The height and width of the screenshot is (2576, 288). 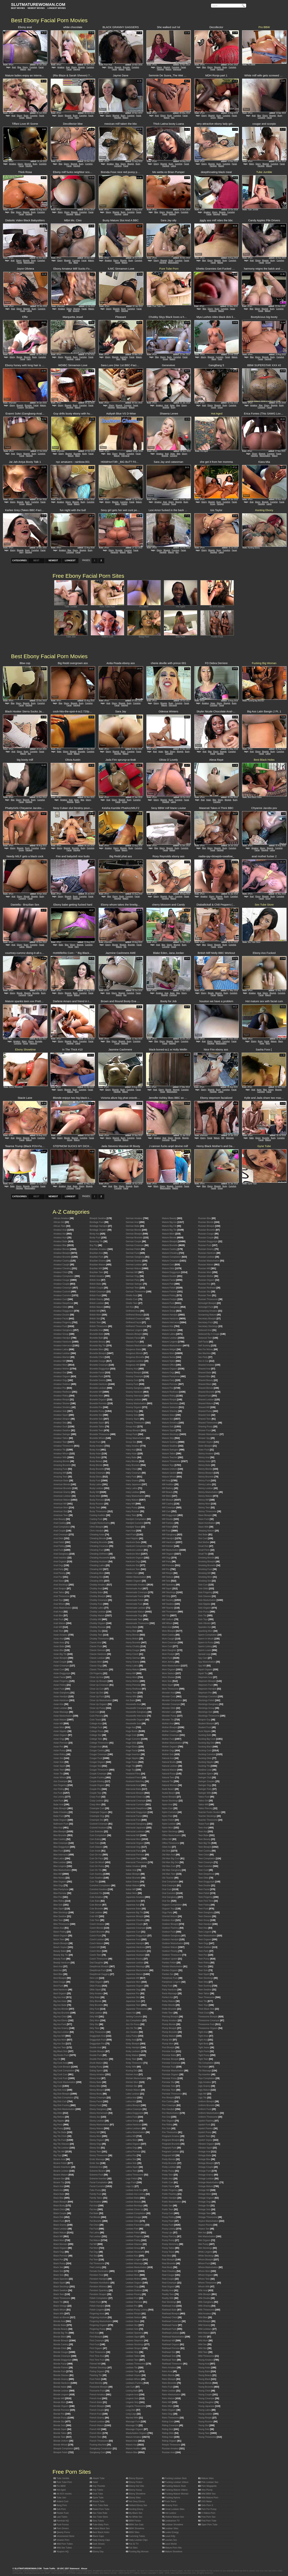 I want to click on Monster Dildo, so click(x=169, y=1708).